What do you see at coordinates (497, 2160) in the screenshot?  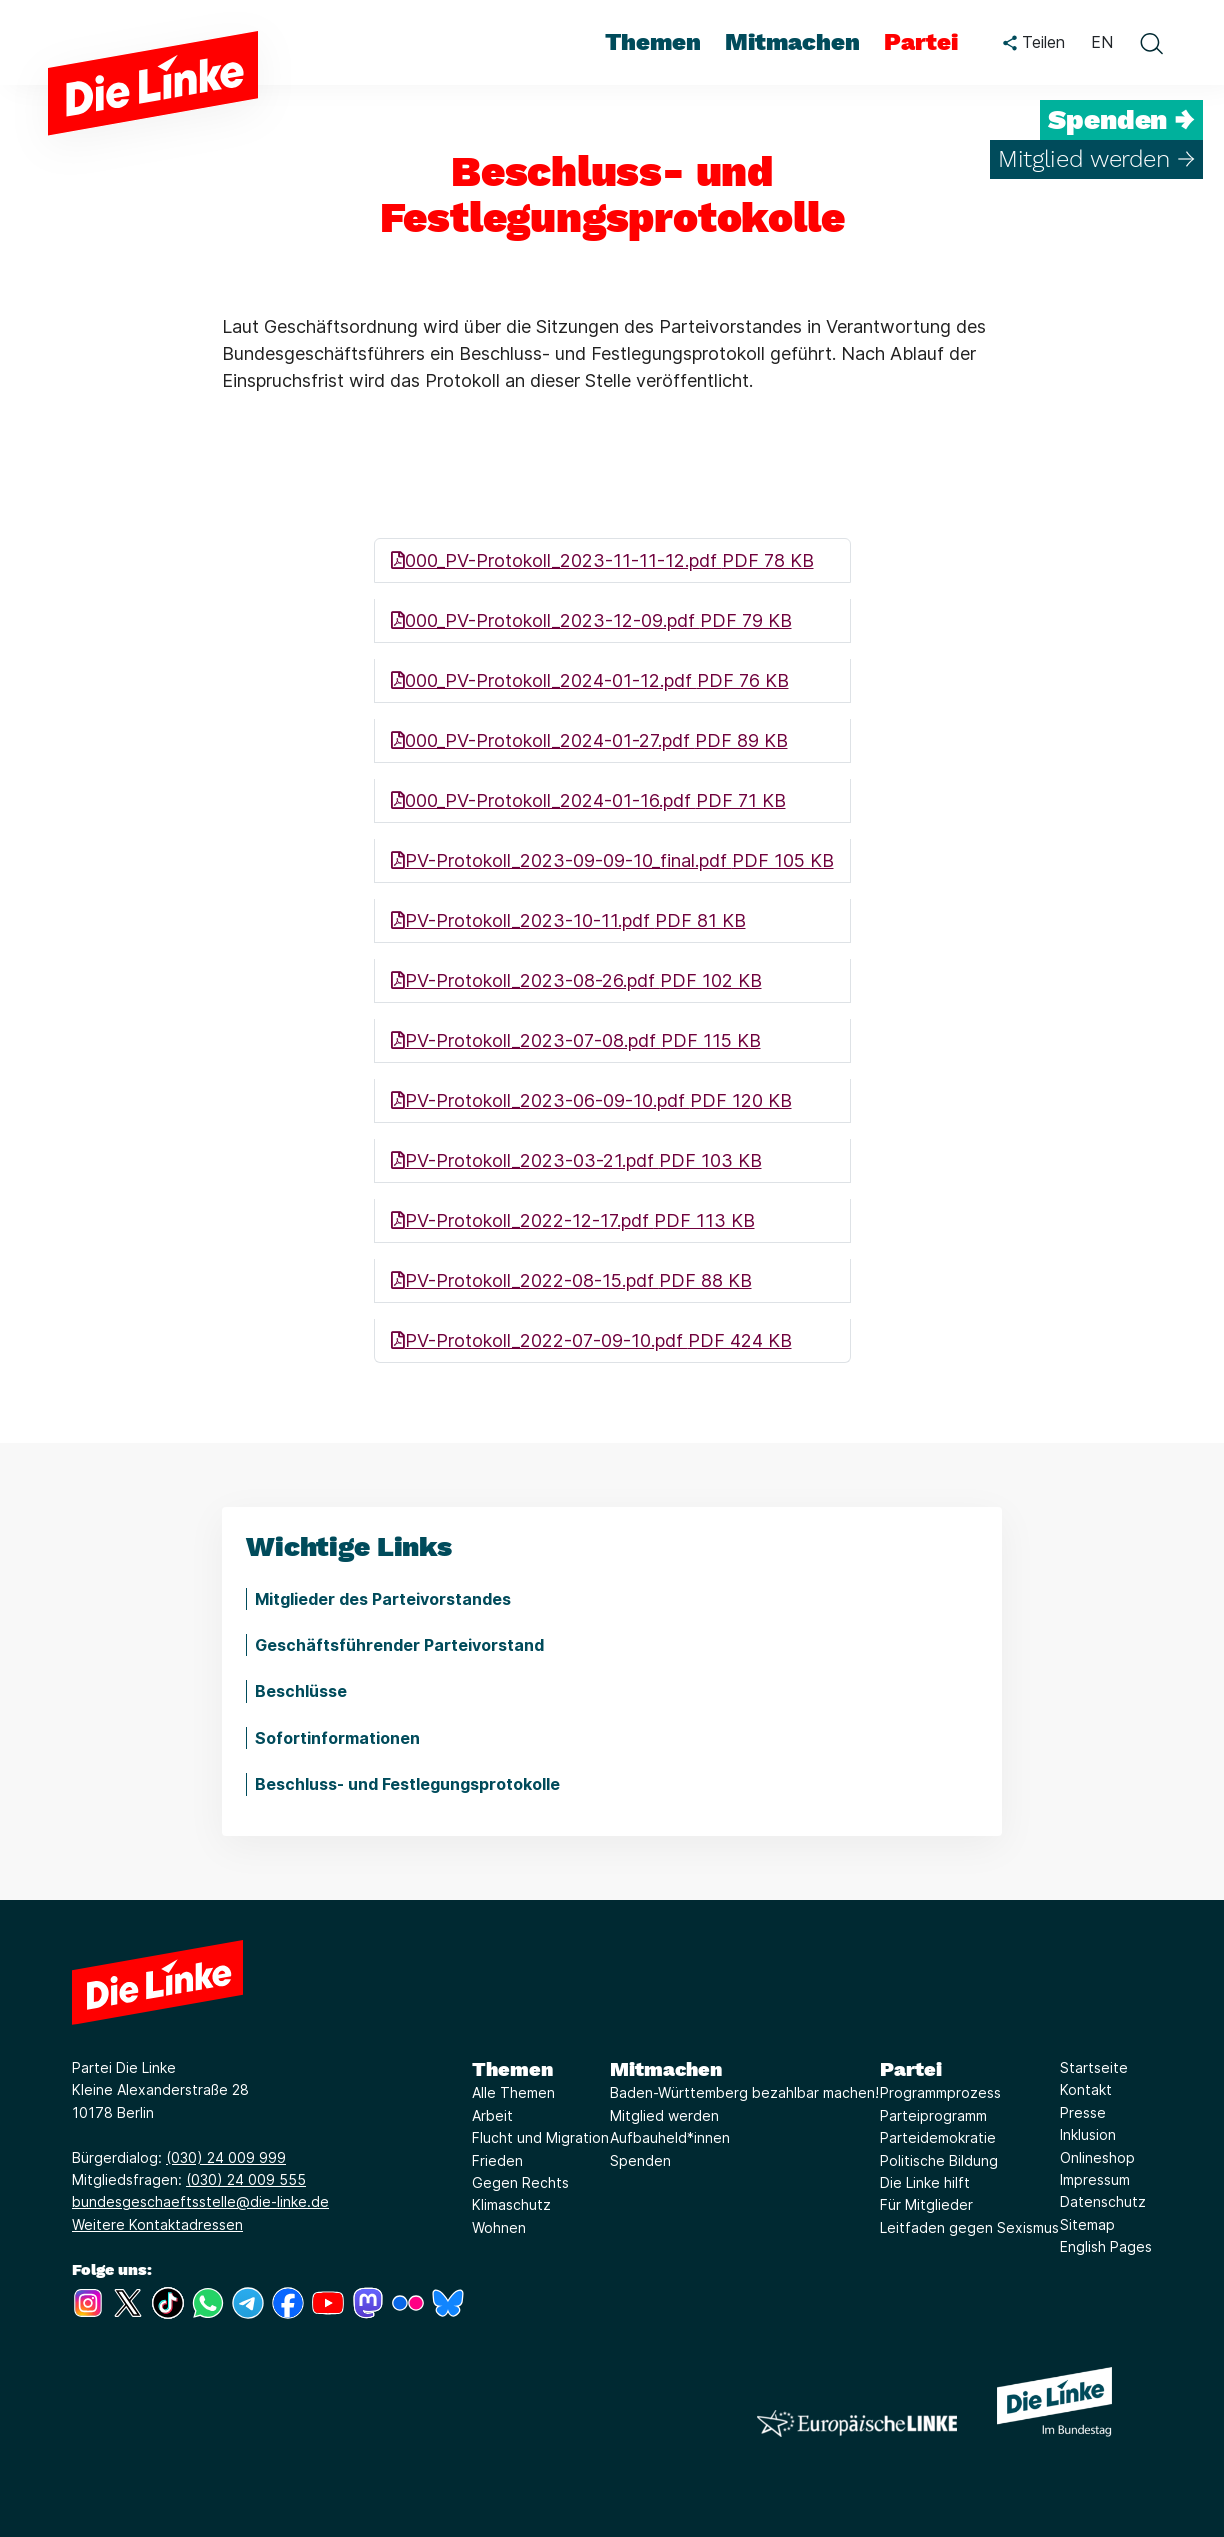 I see `Frieden` at bounding box center [497, 2160].